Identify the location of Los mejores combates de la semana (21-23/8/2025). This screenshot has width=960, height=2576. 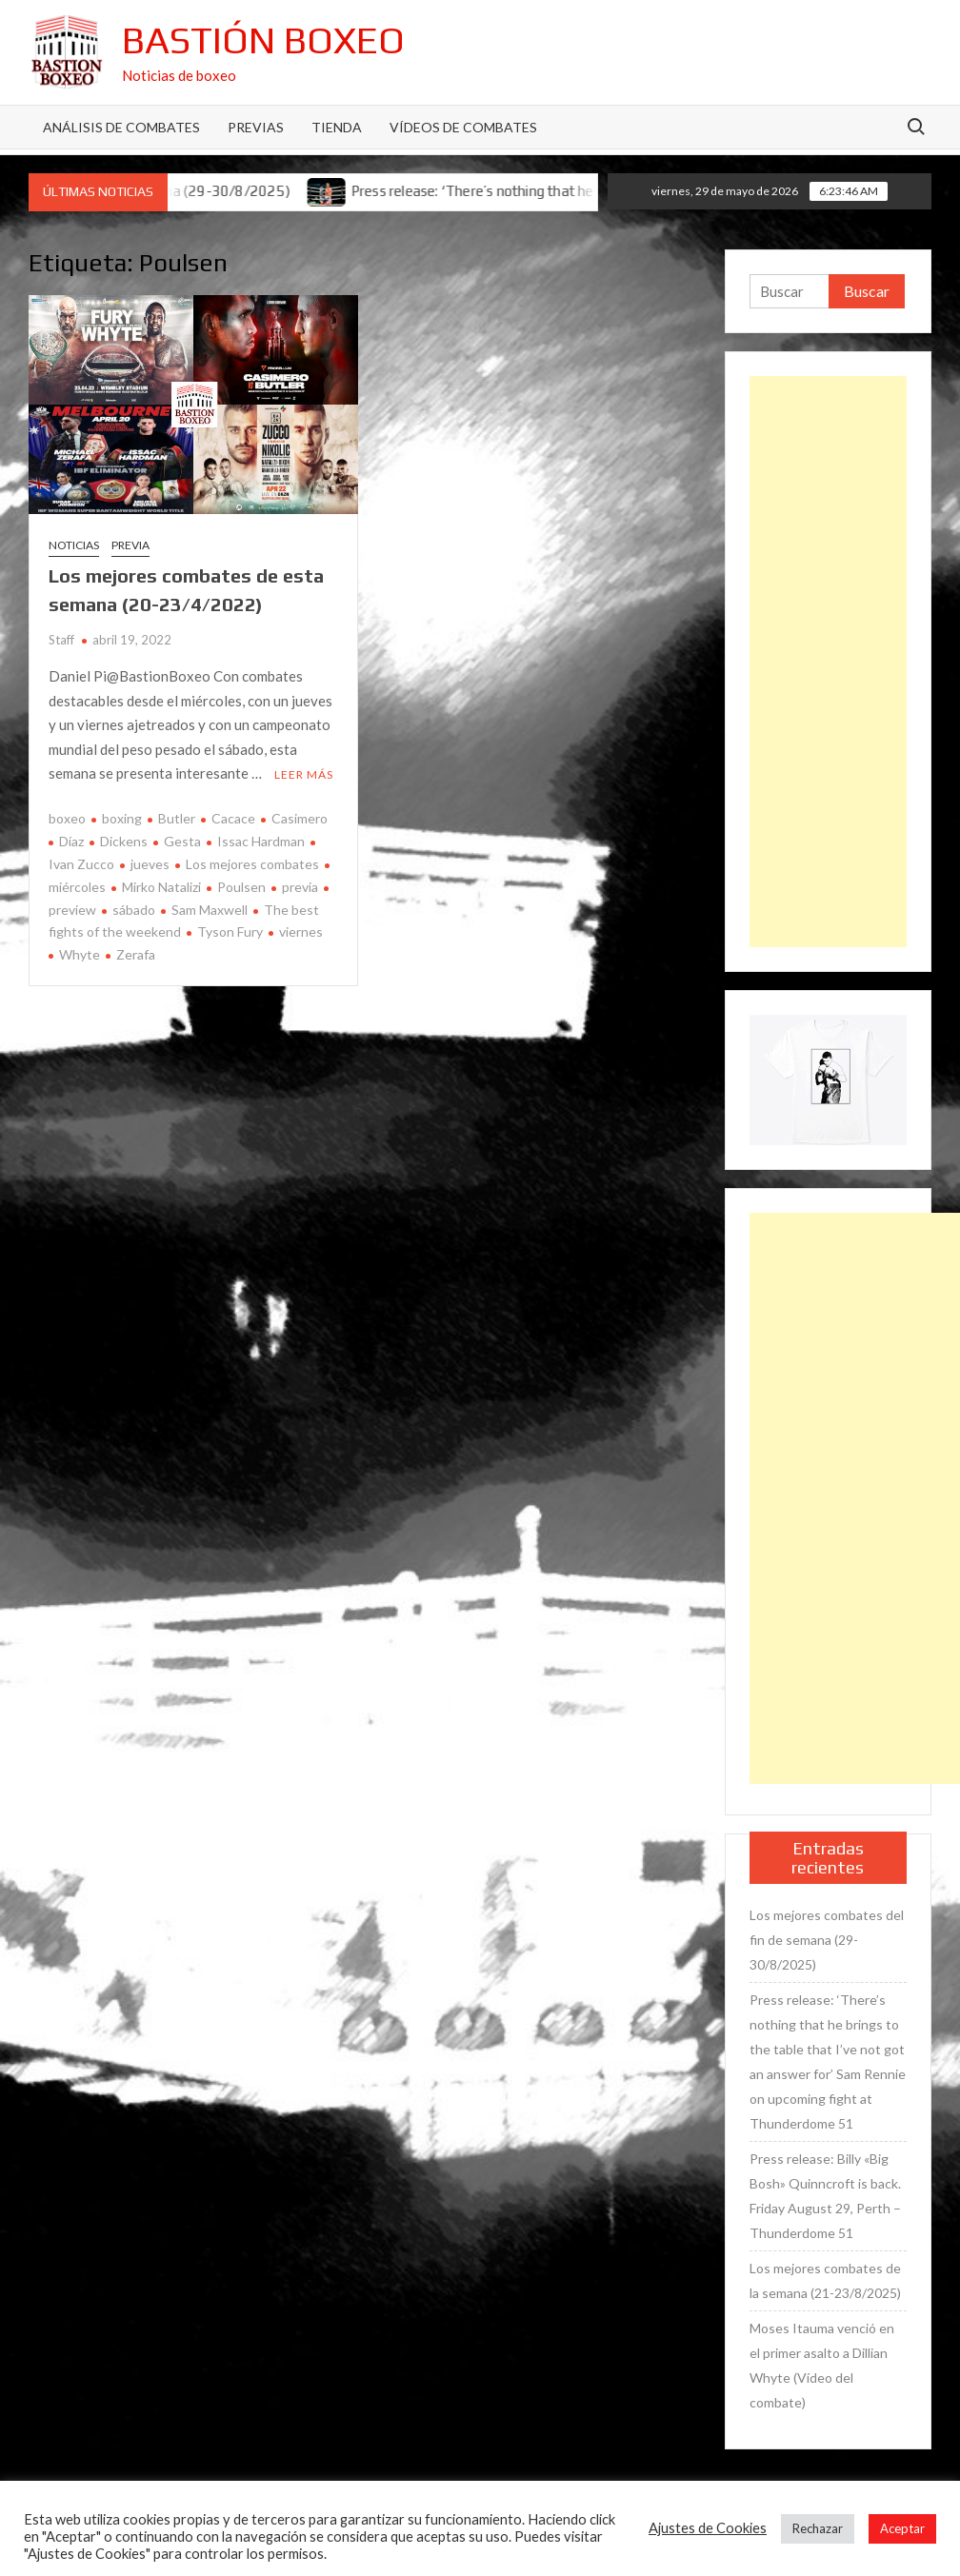
(825, 2280).